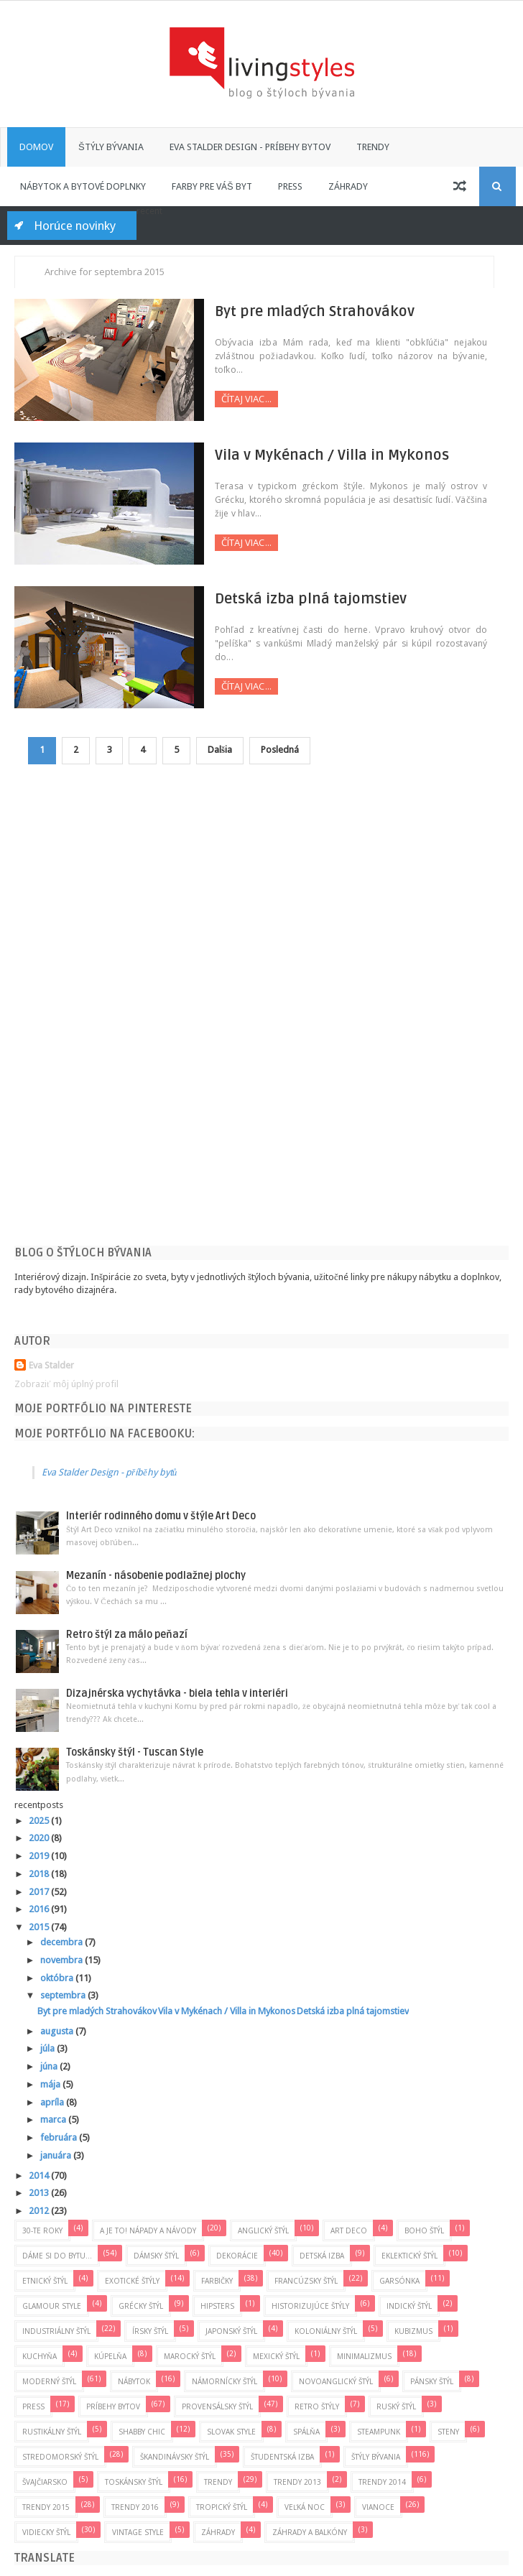 The width and height of the screenshot is (523, 2576). What do you see at coordinates (322, 455) in the screenshot?
I see `Vila v Mykénach / Villa in Mykonos` at bounding box center [322, 455].